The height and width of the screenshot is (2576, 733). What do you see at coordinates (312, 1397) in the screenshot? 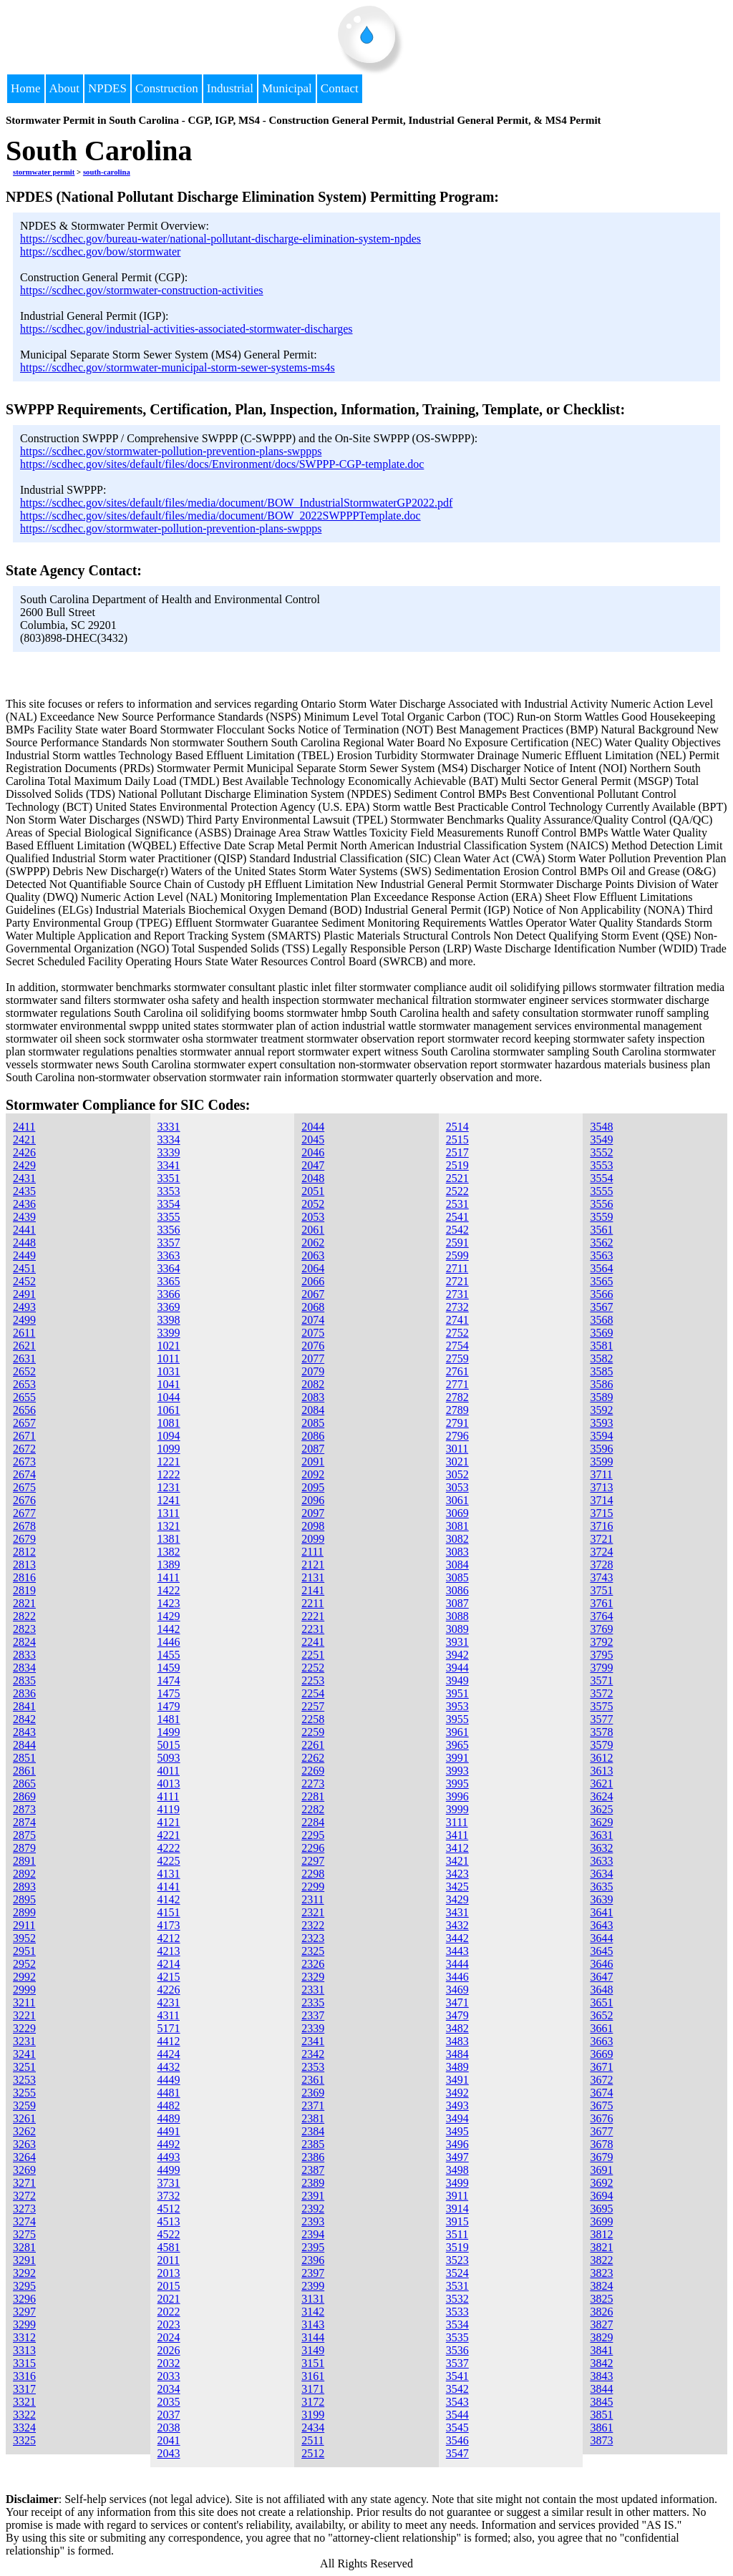
I see `2083` at bounding box center [312, 1397].